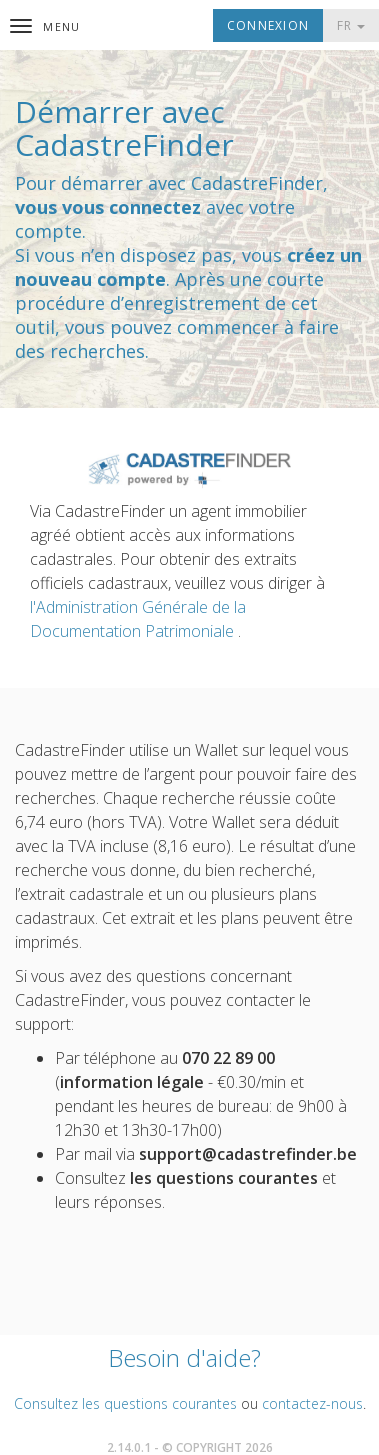 This screenshot has width=379, height=1455. Describe the element at coordinates (125, 1403) in the screenshot. I see `Consultez les questions courantes` at that location.